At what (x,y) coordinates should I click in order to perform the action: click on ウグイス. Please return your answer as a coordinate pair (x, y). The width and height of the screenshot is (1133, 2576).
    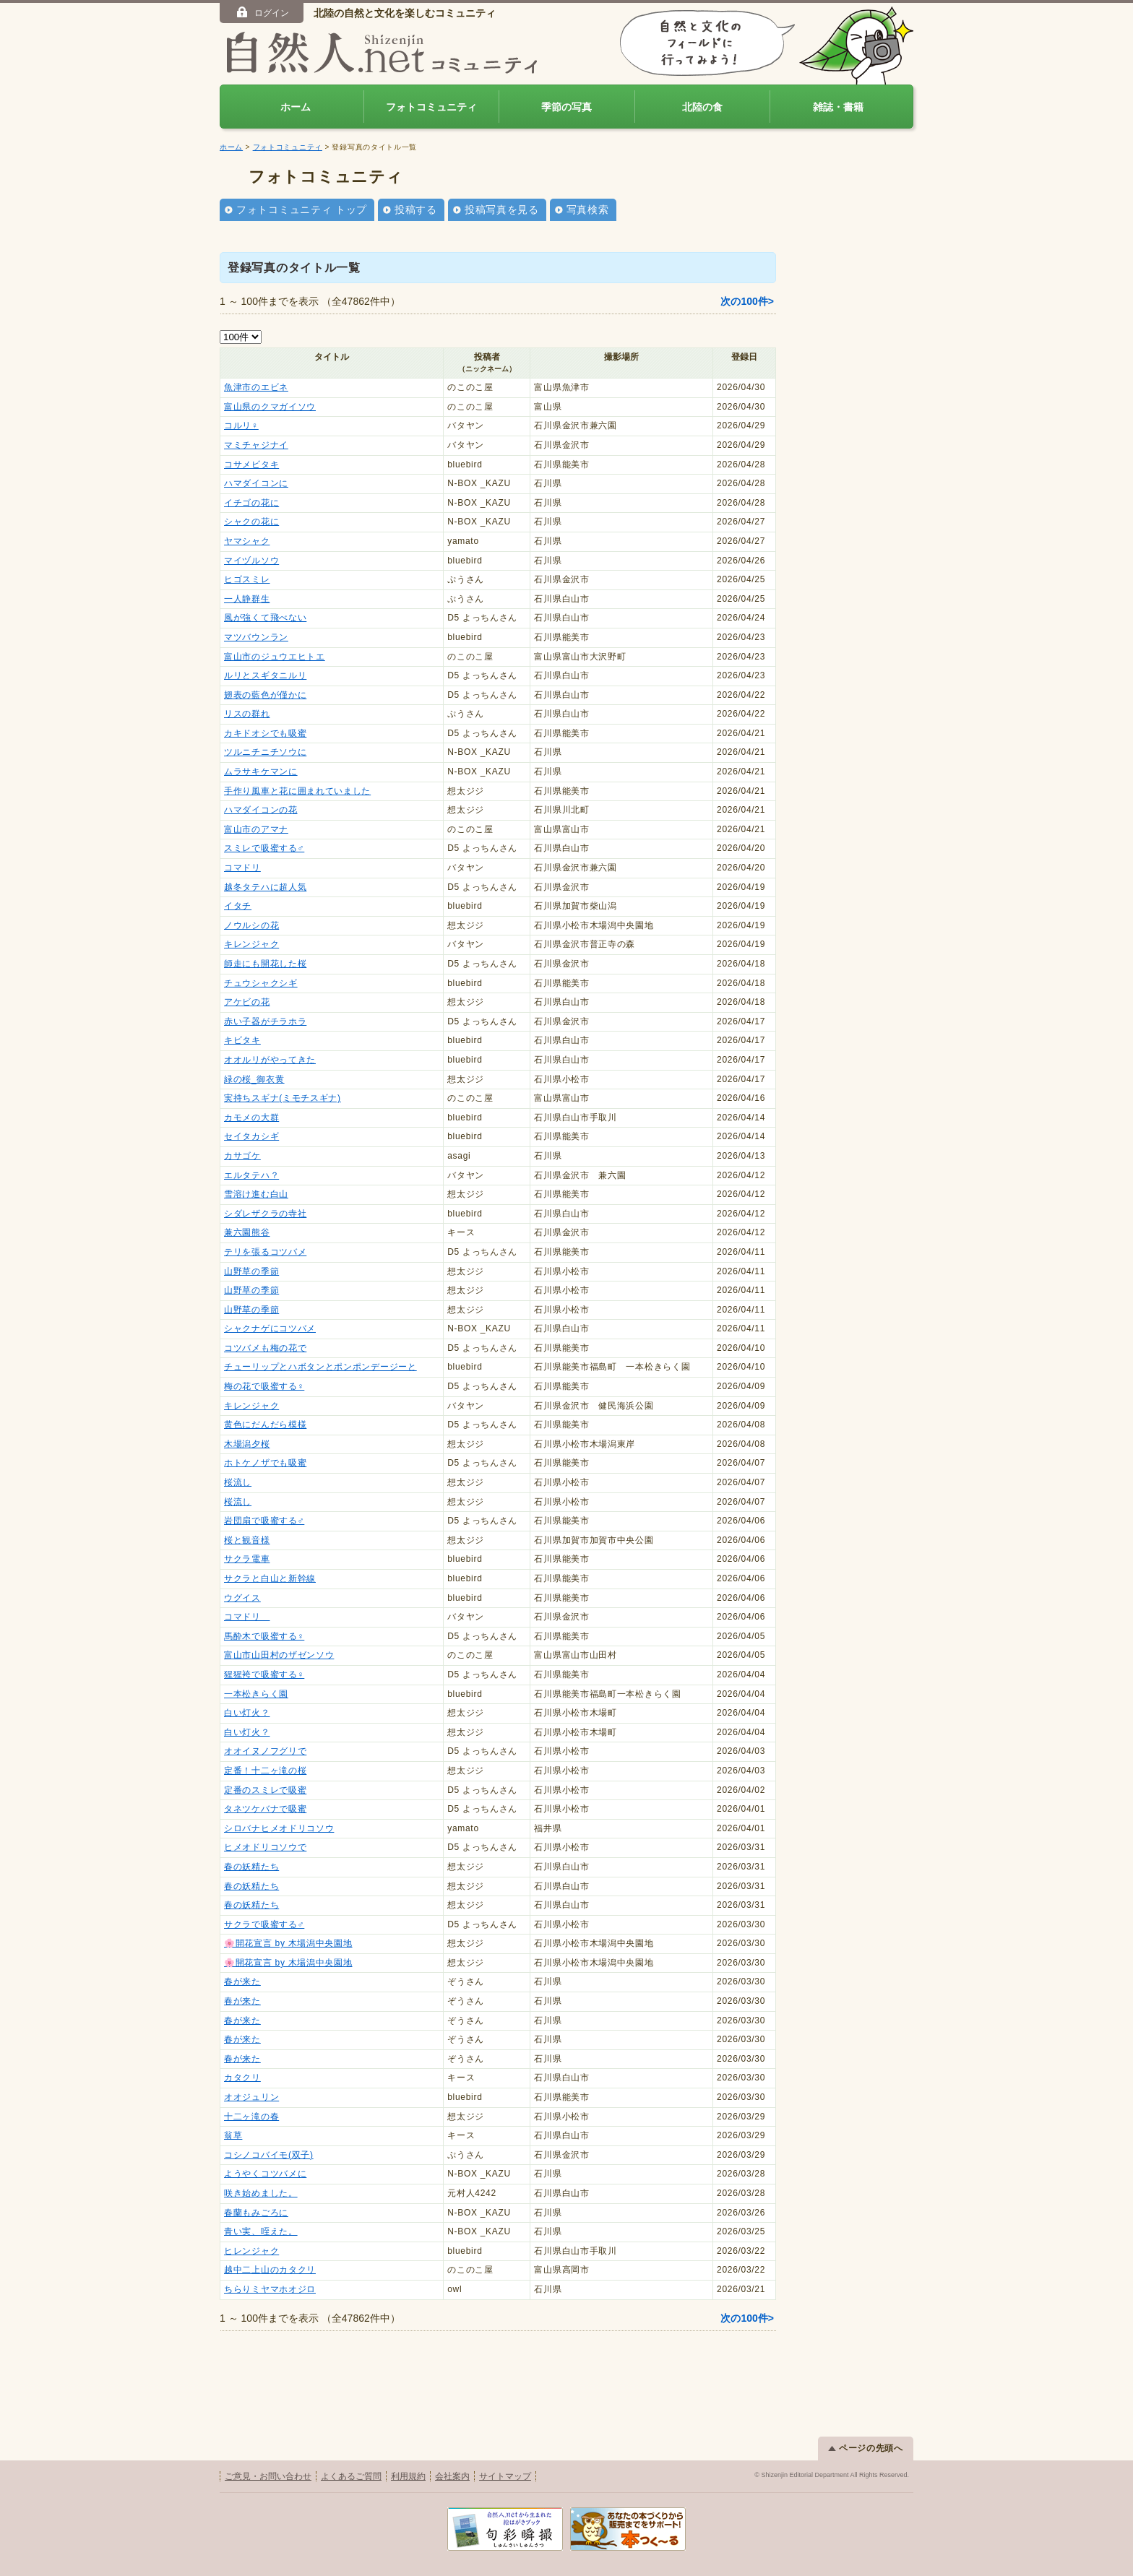
    Looking at the image, I should click on (242, 1598).